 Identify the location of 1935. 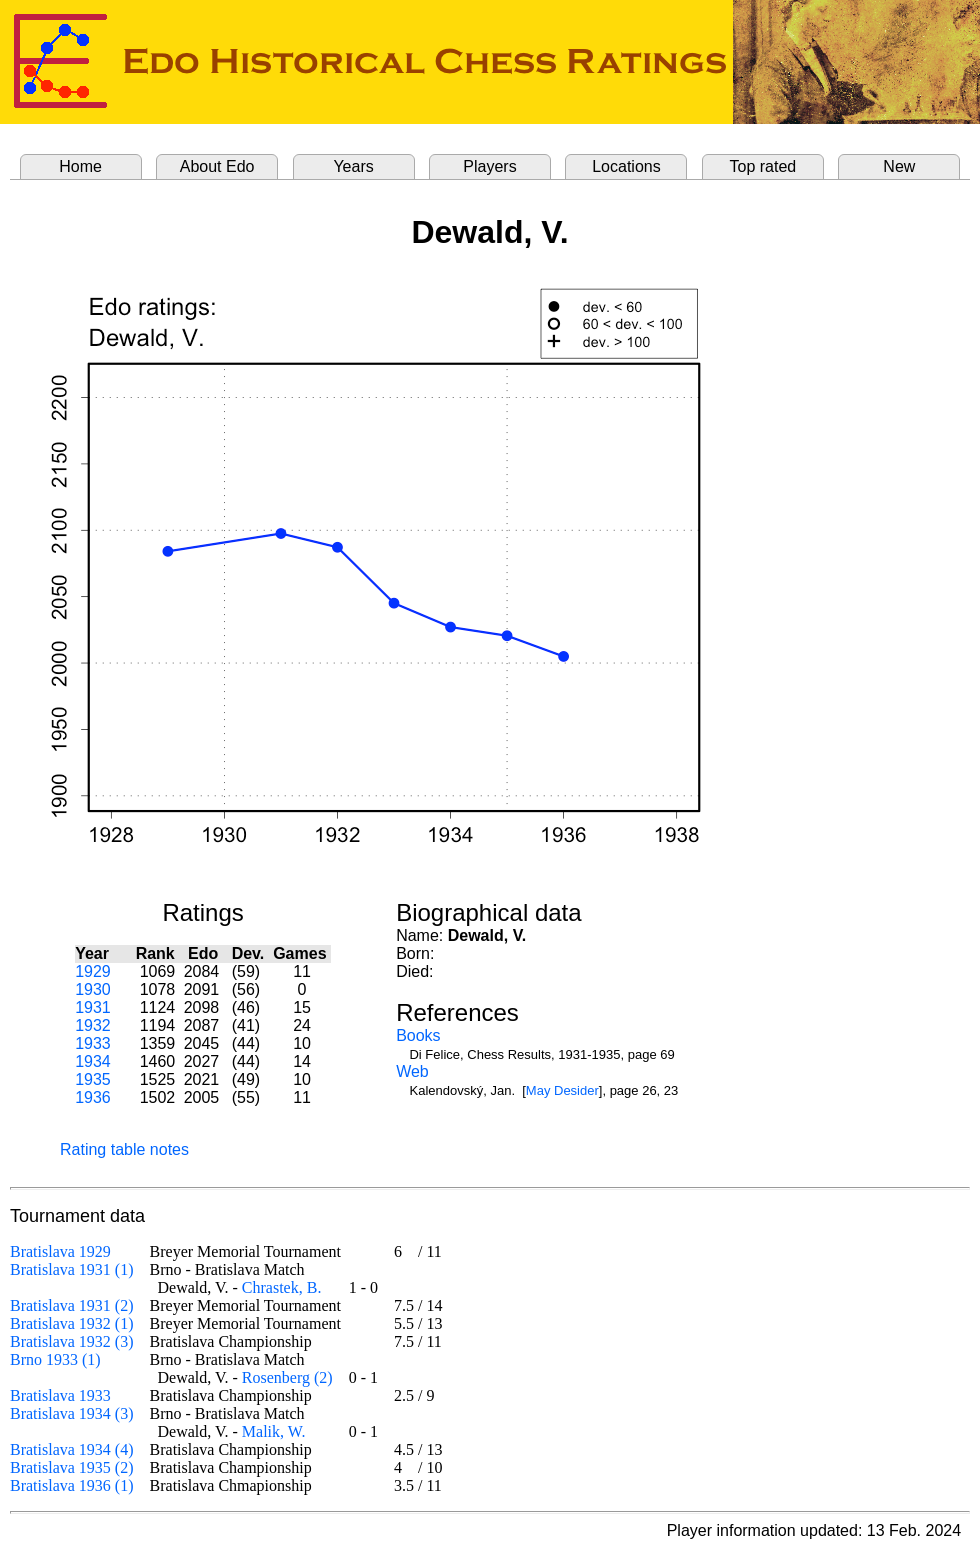
(93, 1079).